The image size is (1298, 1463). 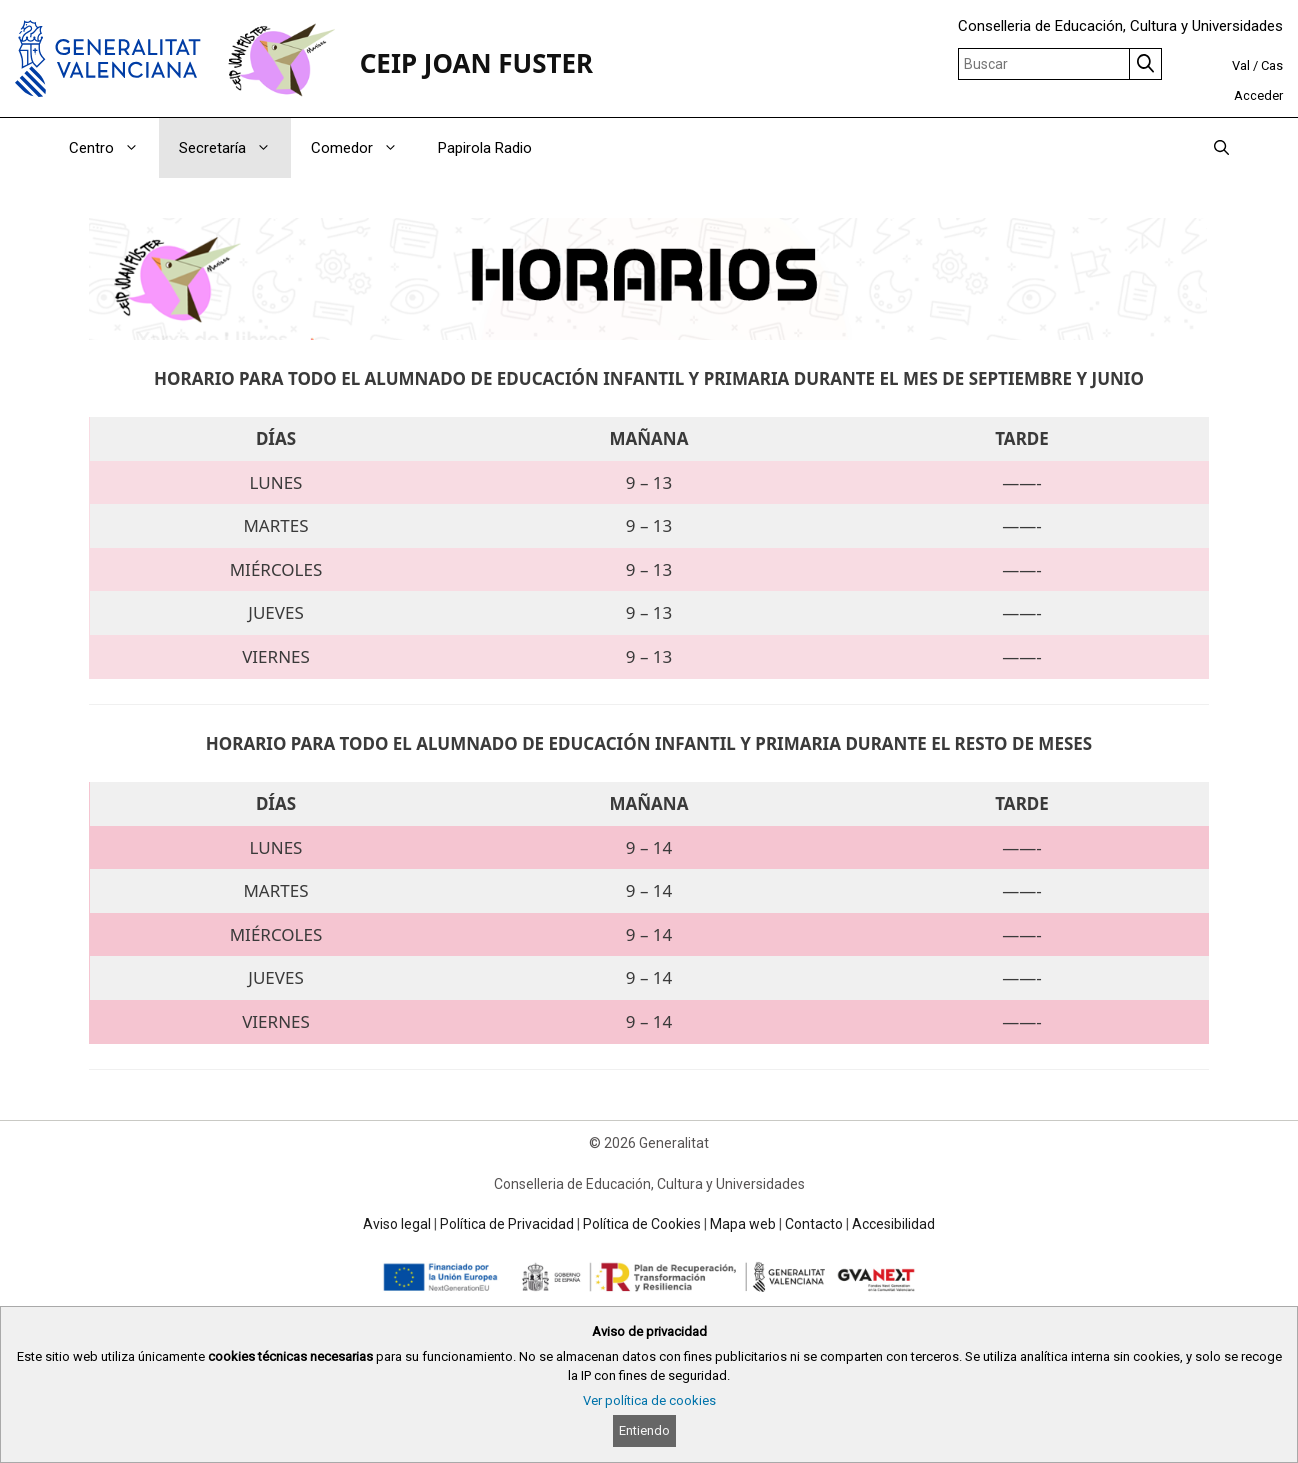 What do you see at coordinates (649, 1400) in the screenshot?
I see `Ver política de cookies` at bounding box center [649, 1400].